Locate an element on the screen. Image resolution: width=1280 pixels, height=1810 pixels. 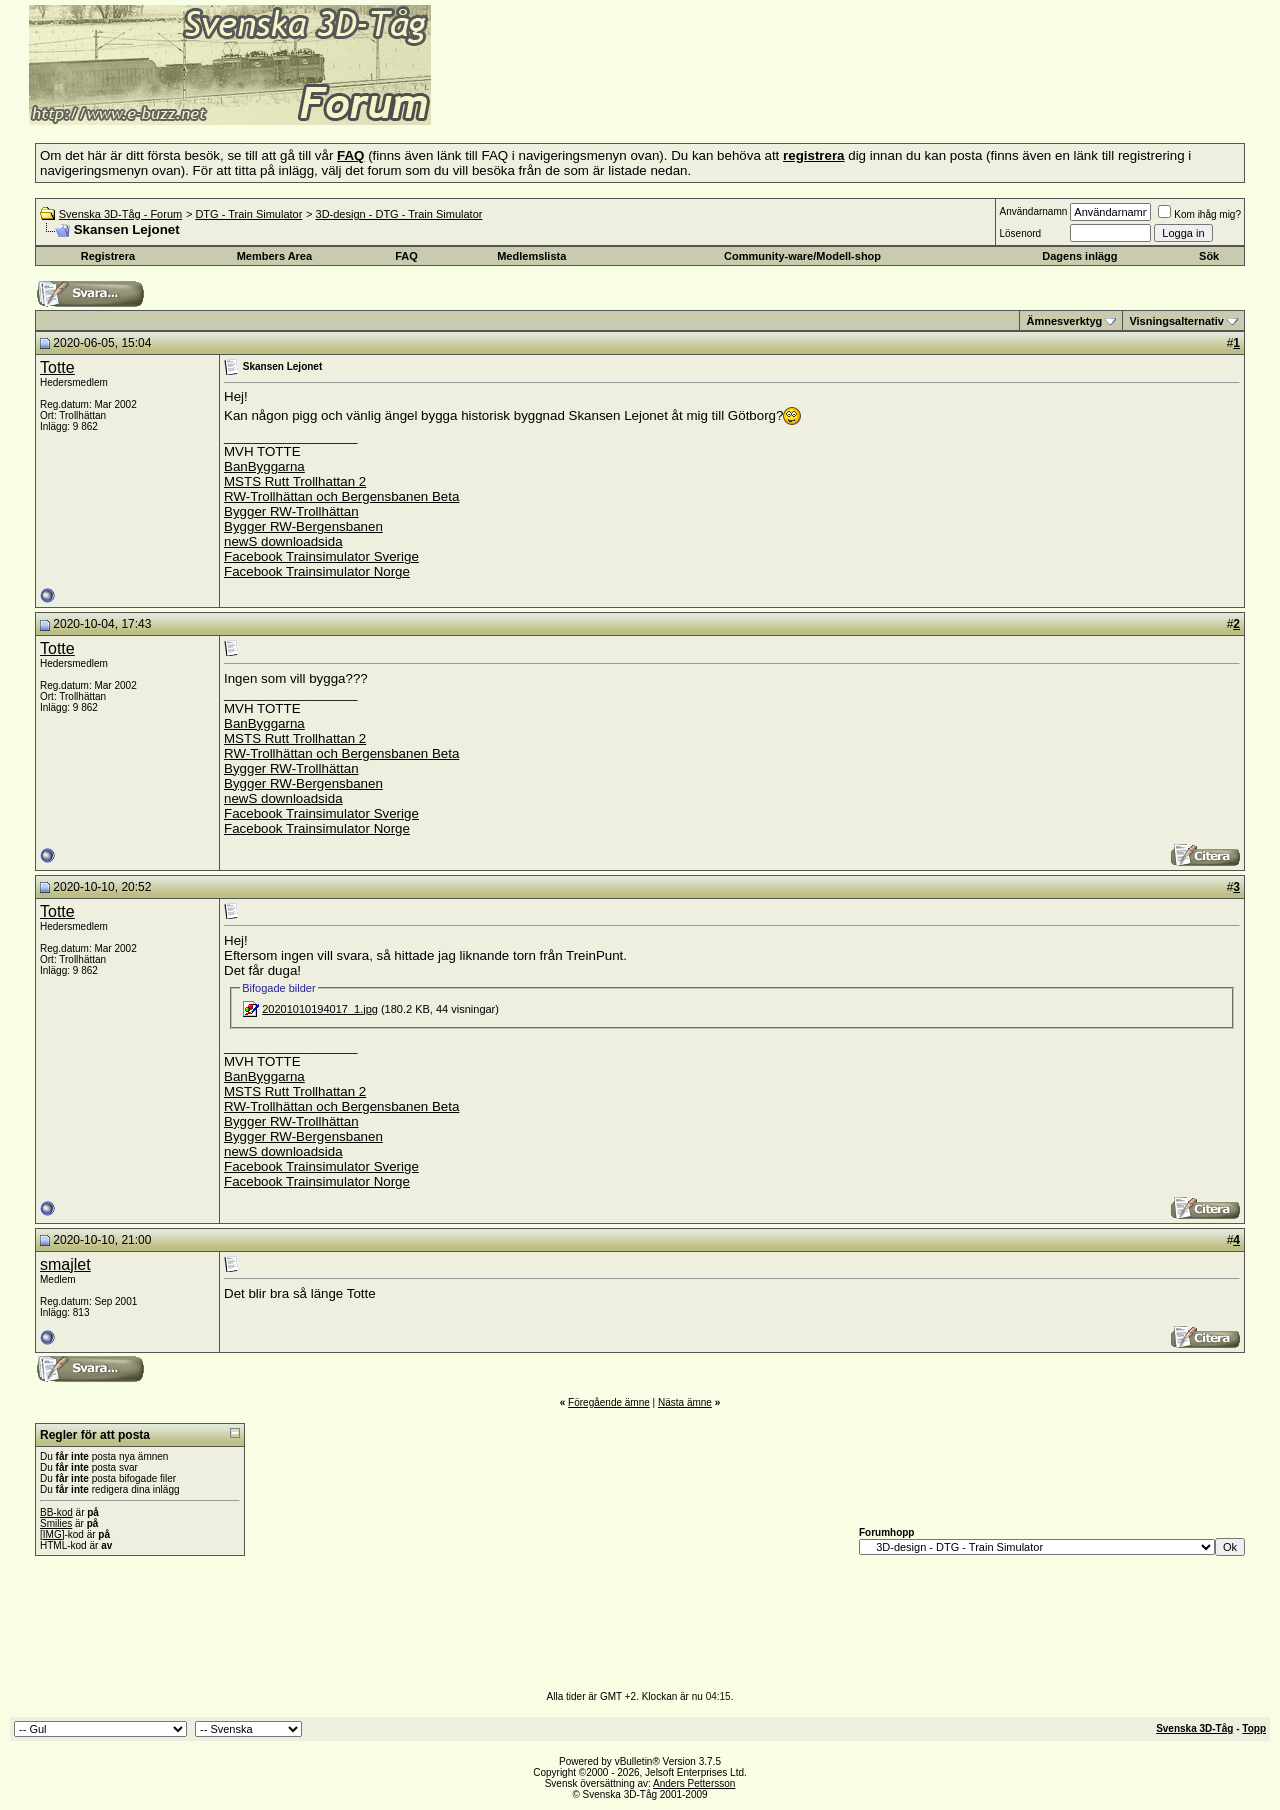
Nästa ämne is located at coordinates (685, 1402).